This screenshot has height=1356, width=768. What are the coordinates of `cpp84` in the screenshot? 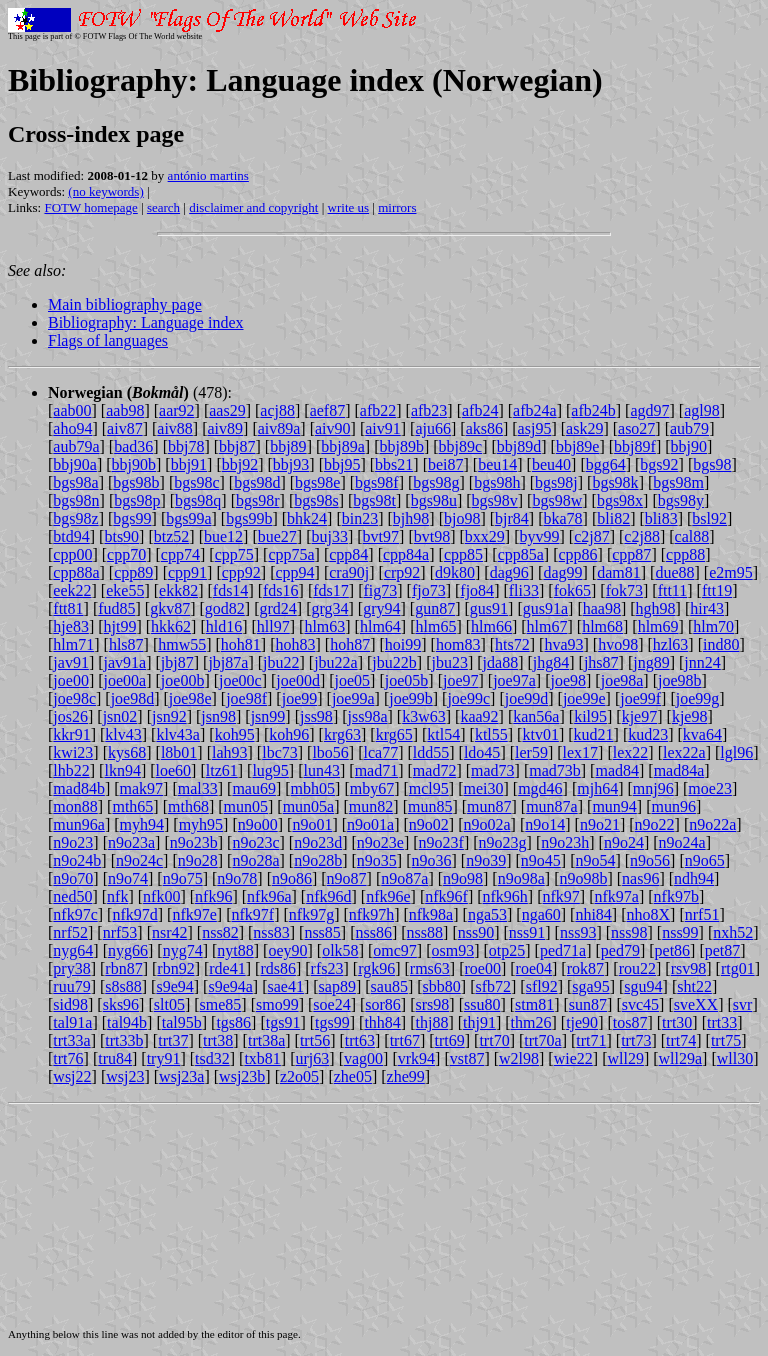 It's located at (348, 554).